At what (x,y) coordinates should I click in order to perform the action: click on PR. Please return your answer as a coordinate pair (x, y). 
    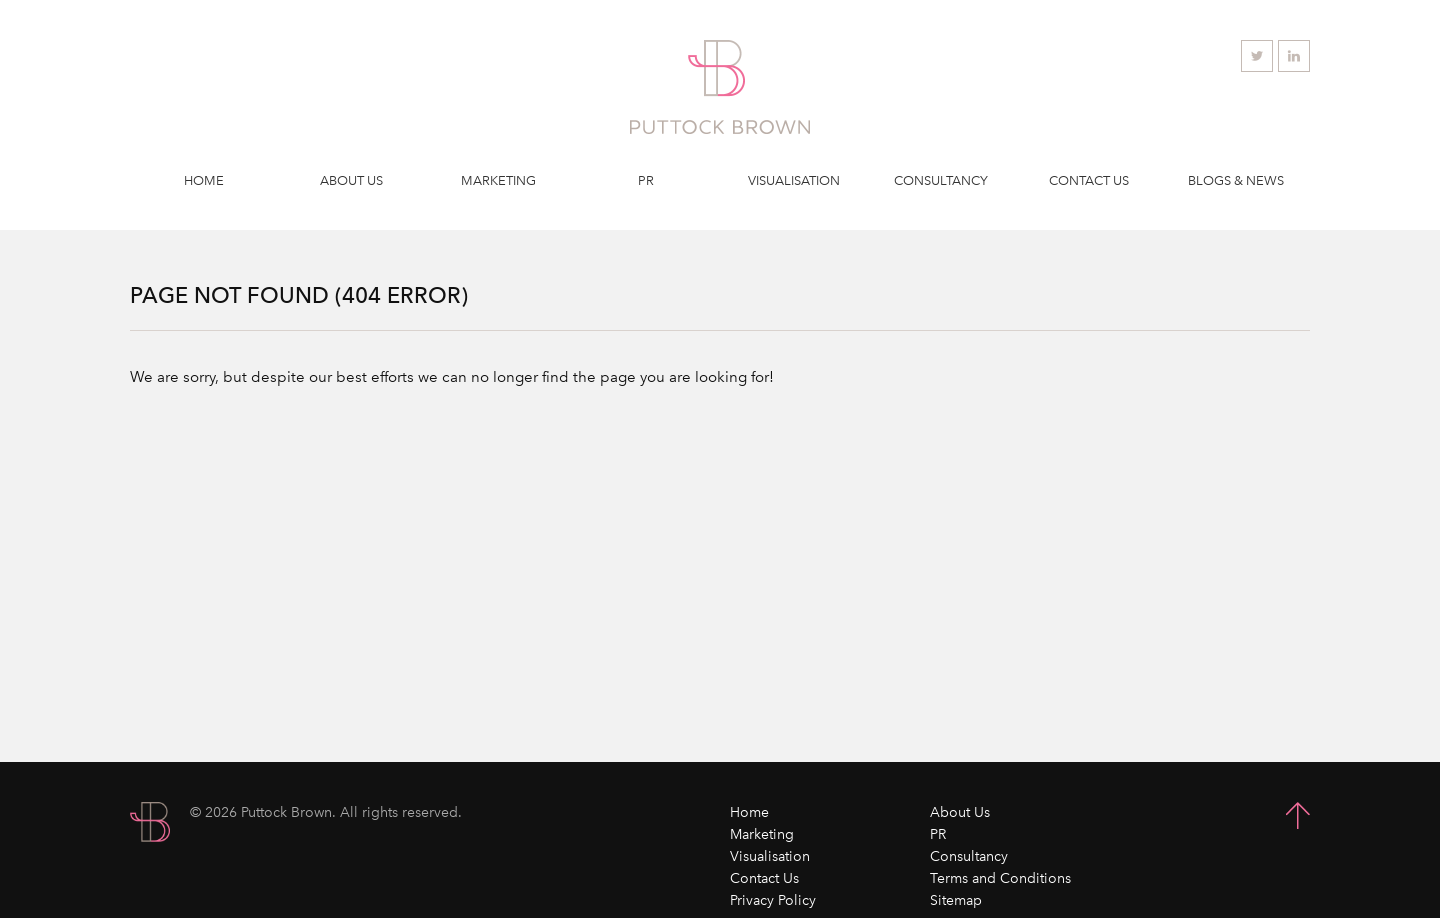
    Looking at the image, I should click on (646, 180).